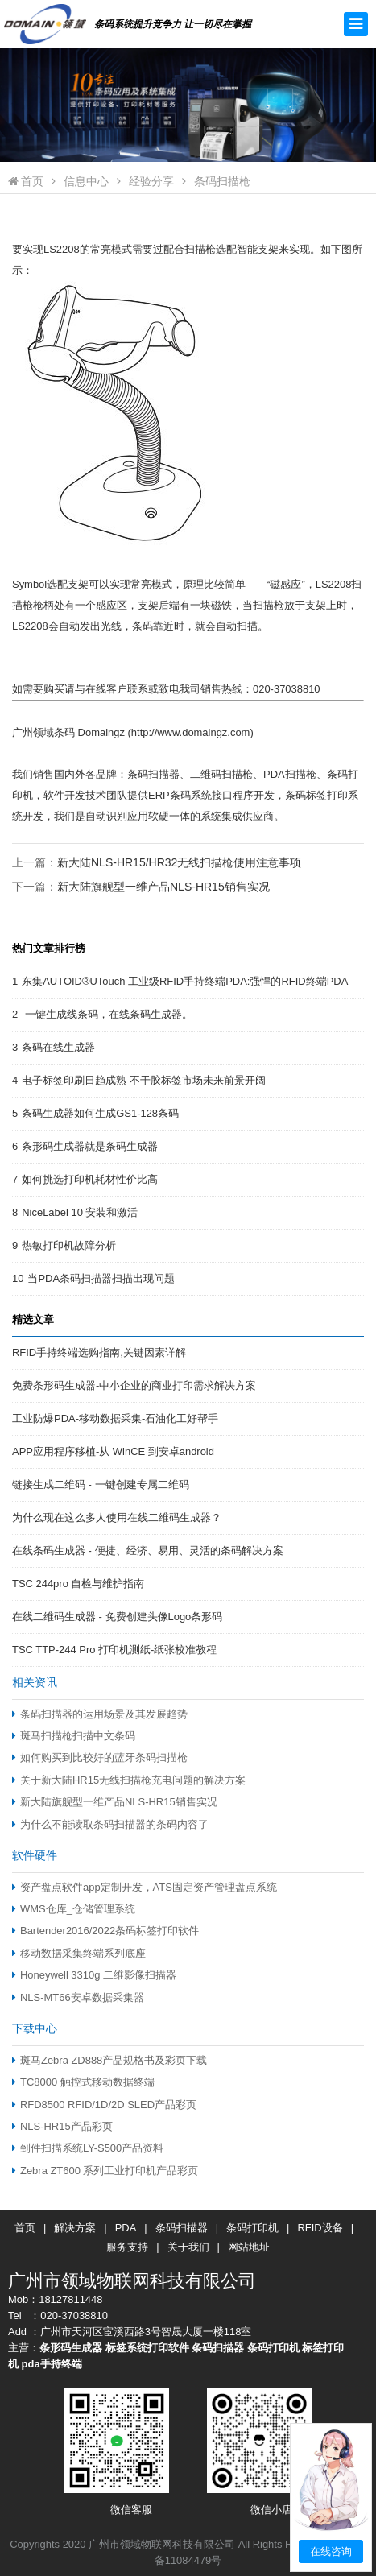  Describe the element at coordinates (115, 1418) in the screenshot. I see `工业防爆PDA-移动数据采集-石油化工好帮手` at that location.